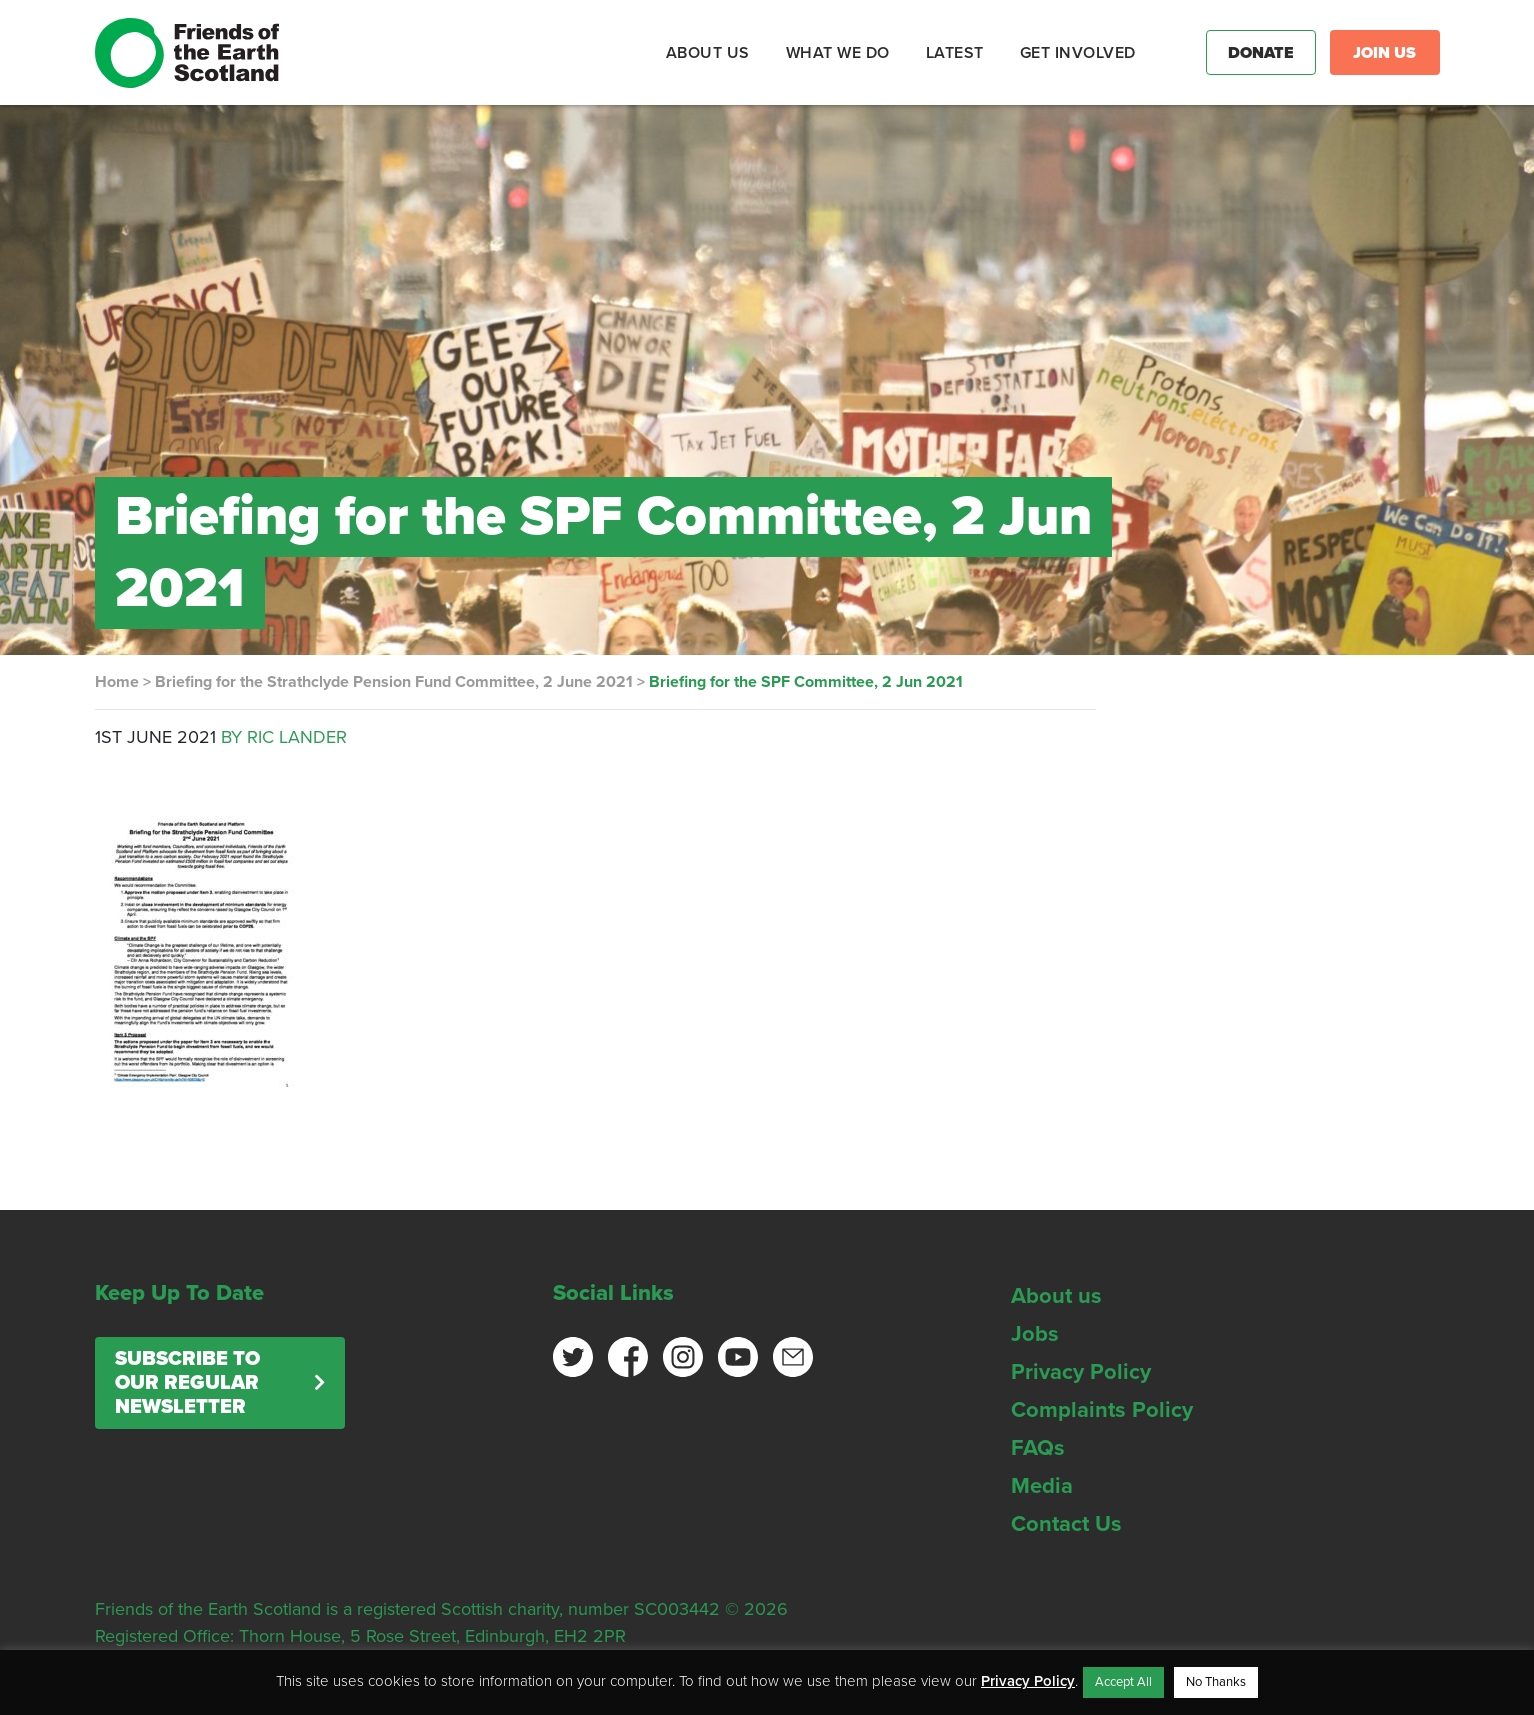  I want to click on Jobs, so click(1035, 1334).